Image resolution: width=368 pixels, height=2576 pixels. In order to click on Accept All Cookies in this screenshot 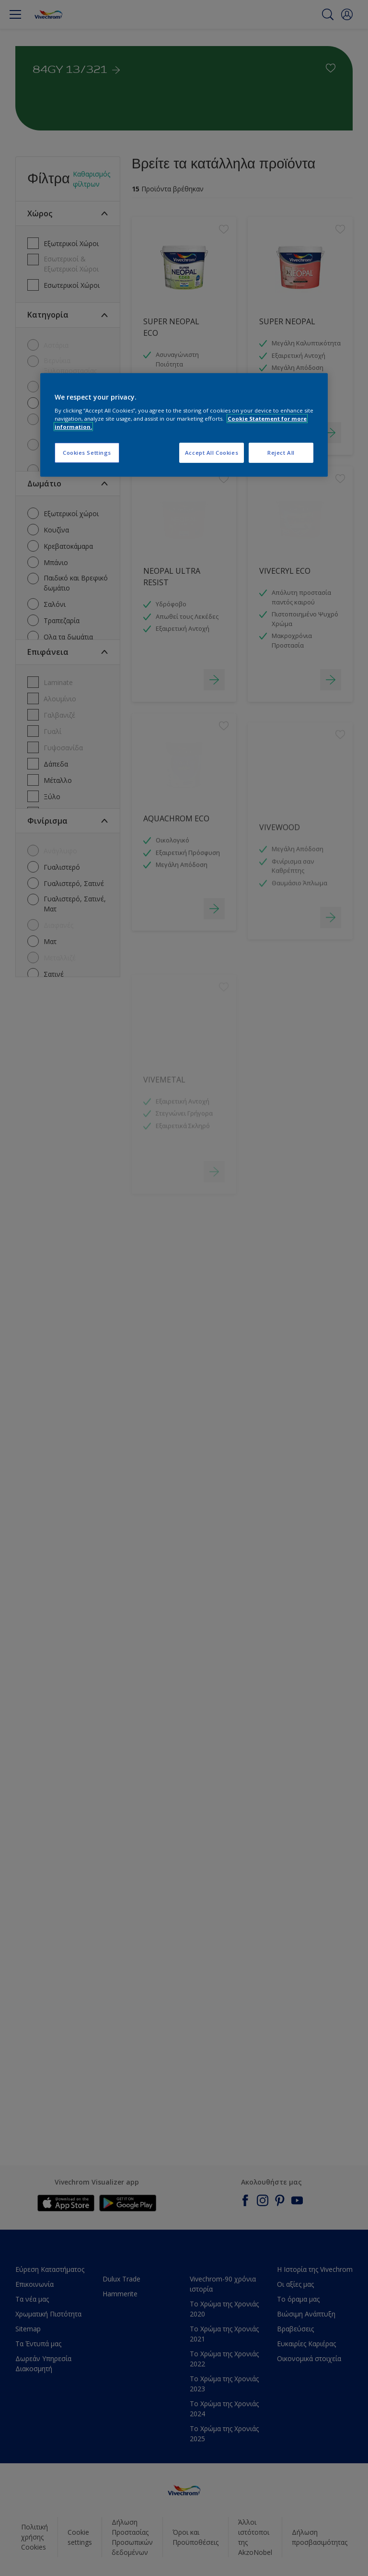, I will do `click(211, 452)`.